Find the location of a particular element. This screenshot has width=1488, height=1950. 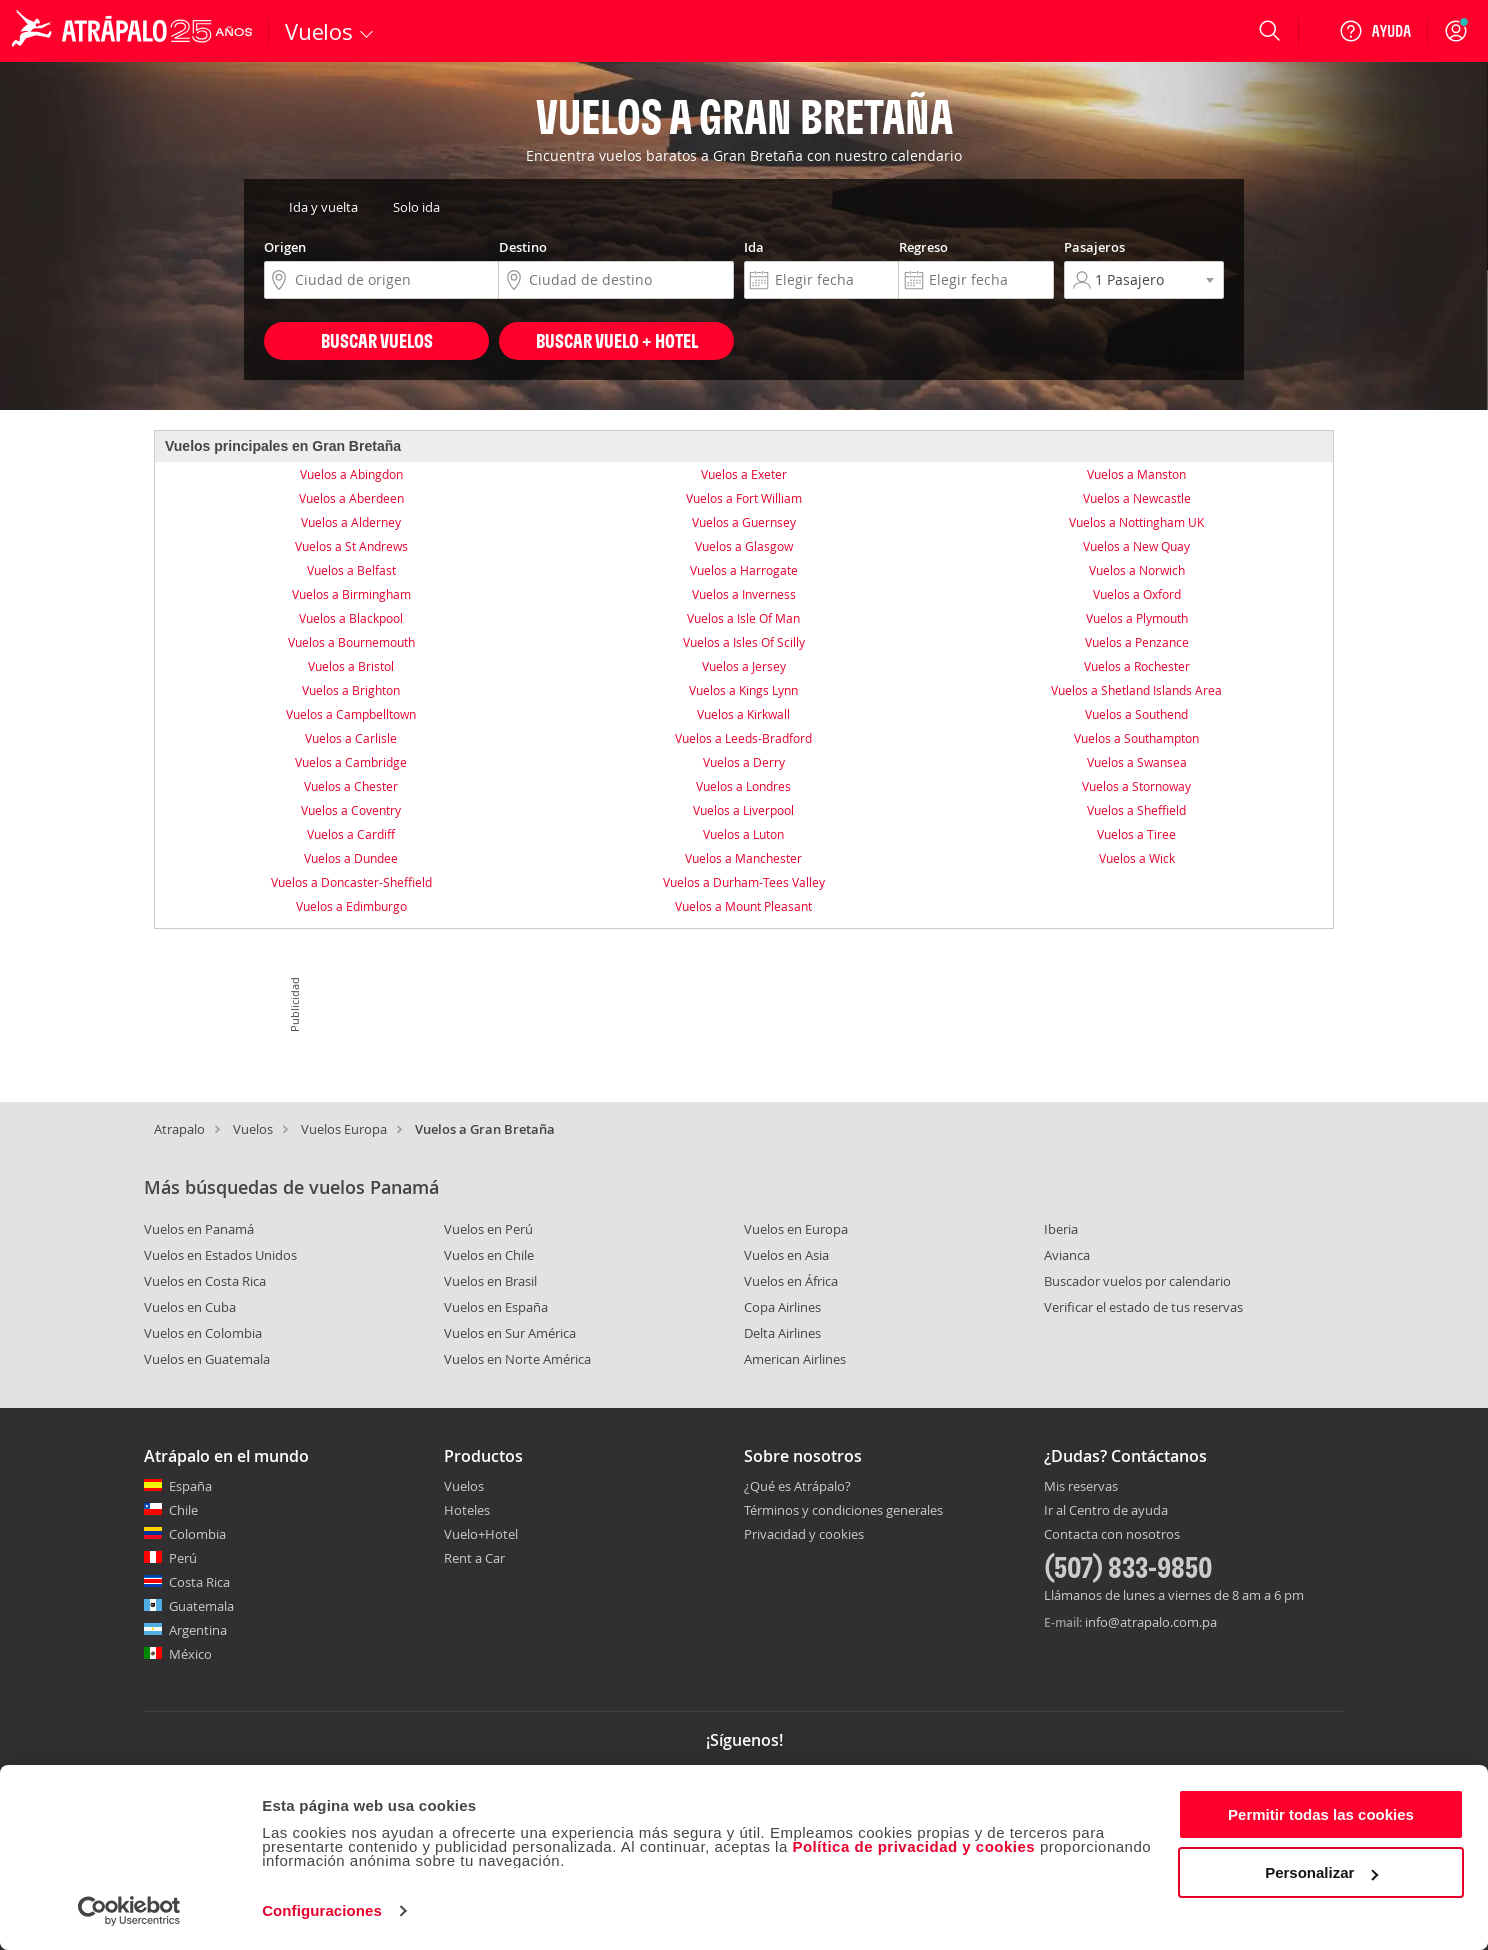

Vuelos a Aberdeen is located at coordinates (351, 498).